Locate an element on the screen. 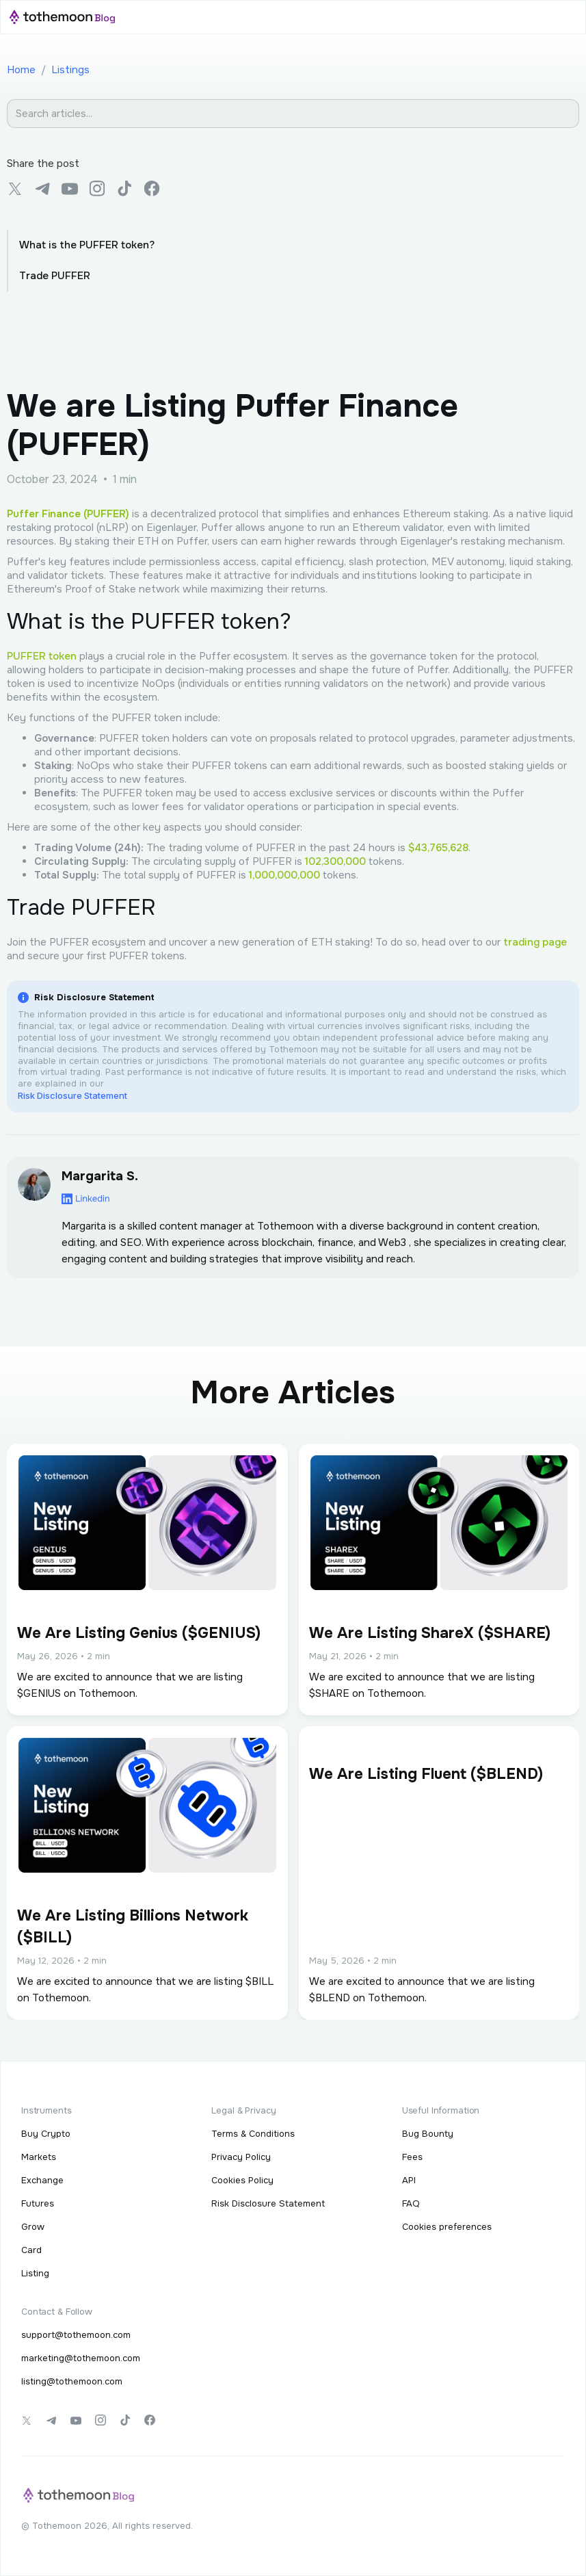  trading page is located at coordinates (535, 942).